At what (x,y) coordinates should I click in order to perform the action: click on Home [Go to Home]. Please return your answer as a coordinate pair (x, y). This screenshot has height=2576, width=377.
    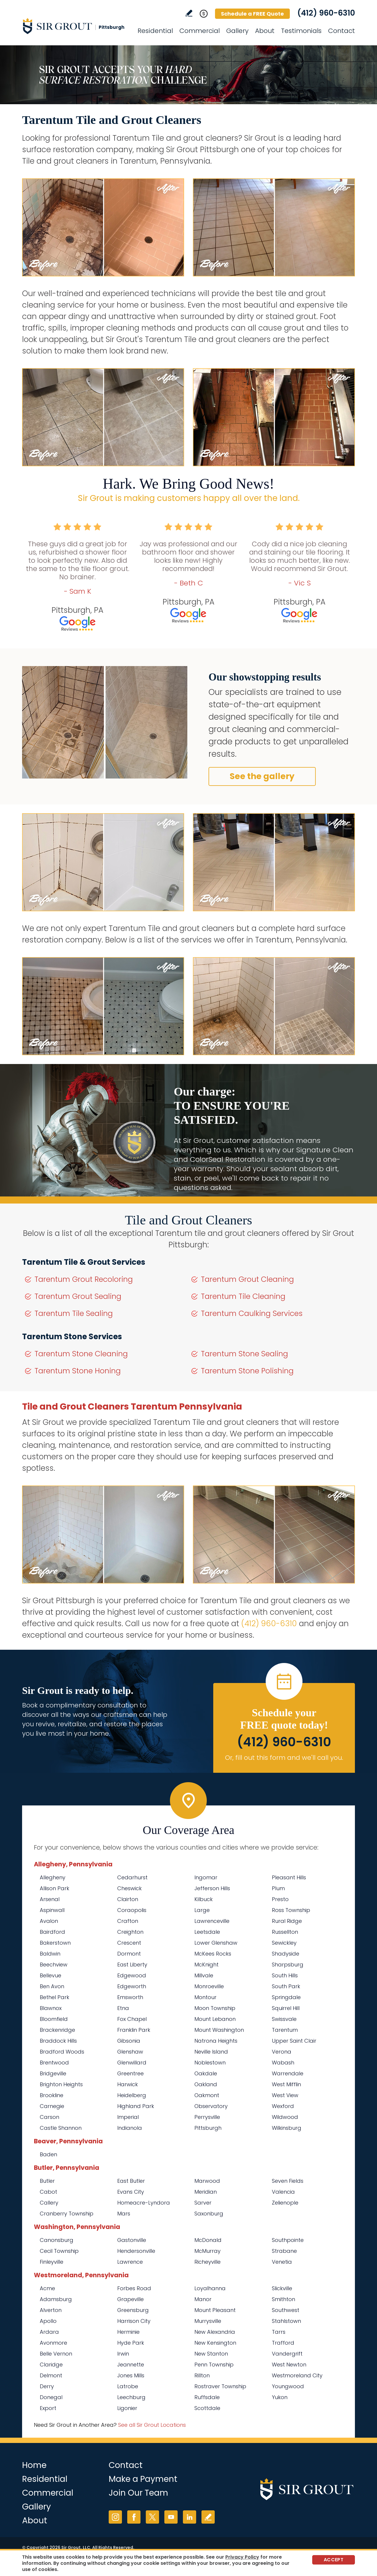
    Looking at the image, I should click on (34, 2465).